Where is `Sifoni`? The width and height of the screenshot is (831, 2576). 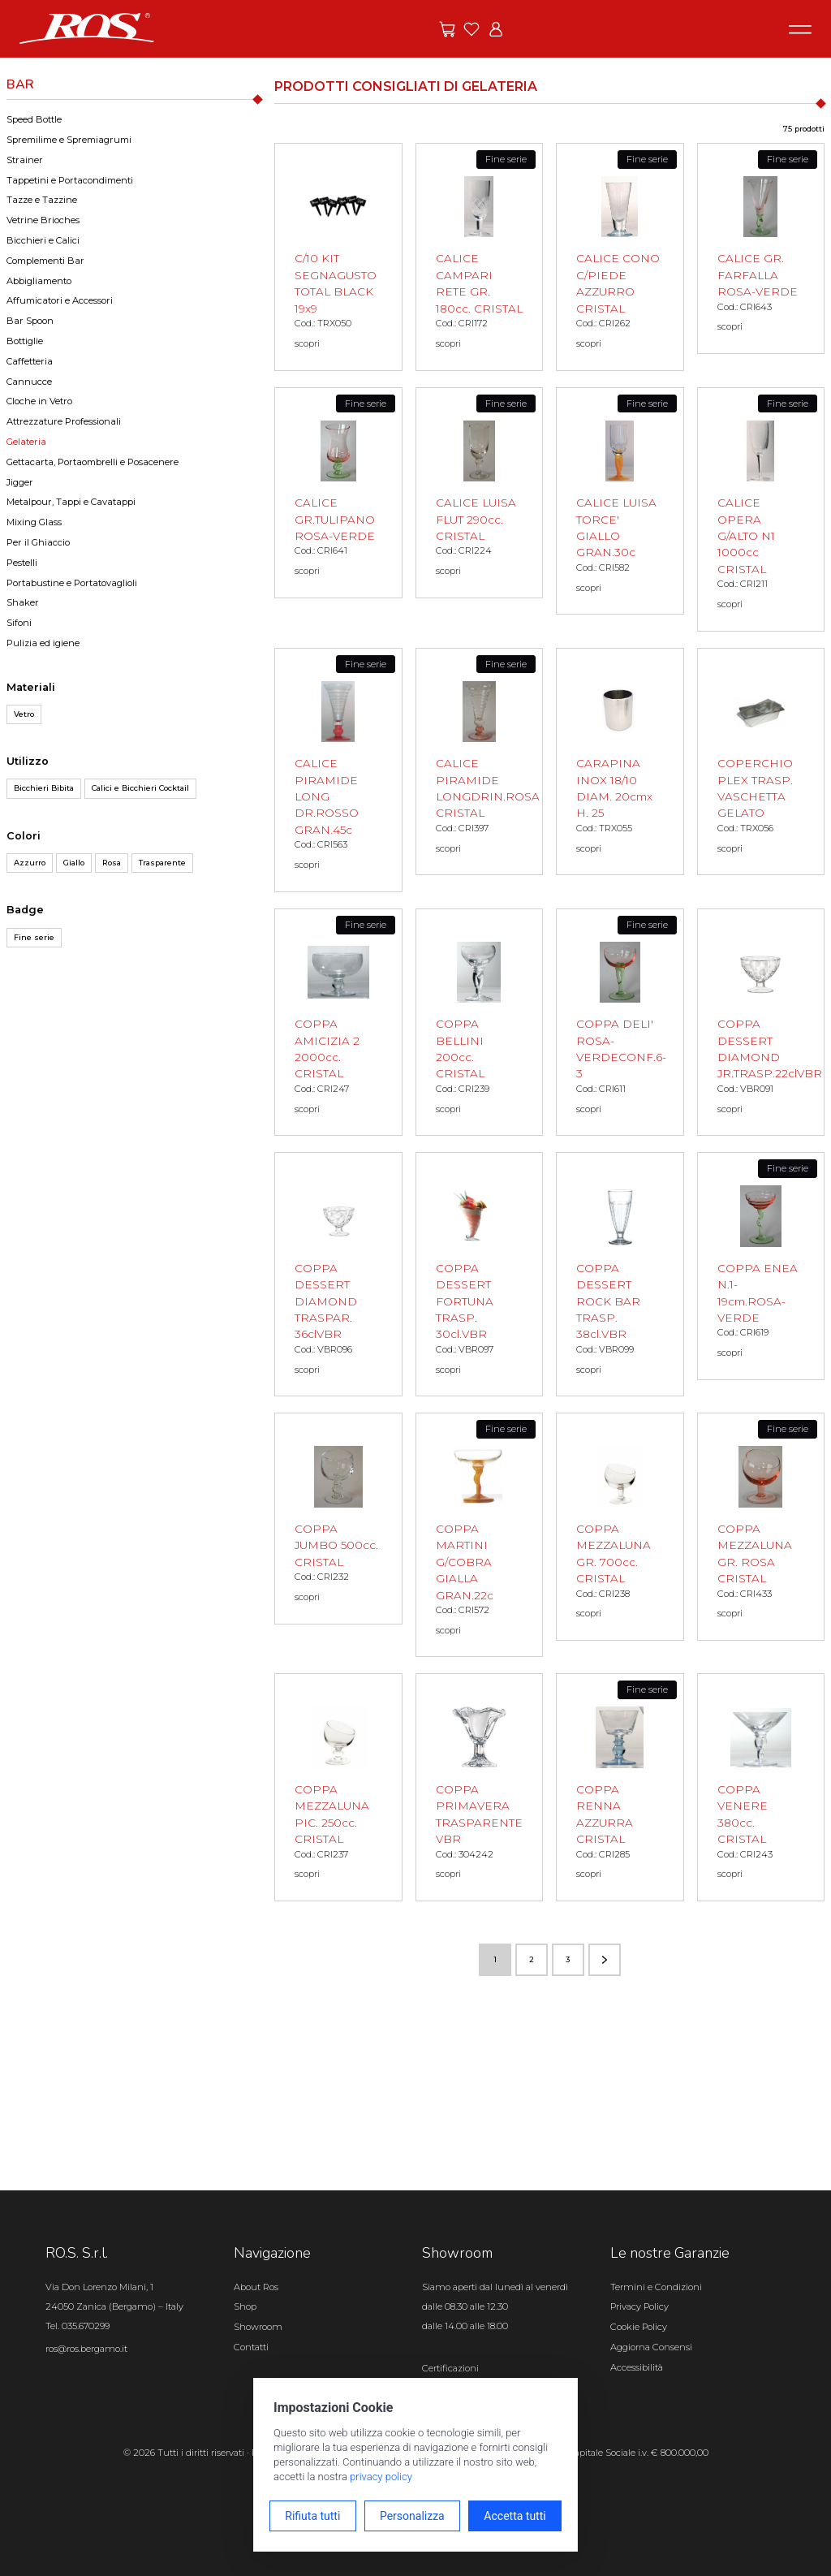 Sifoni is located at coordinates (19, 622).